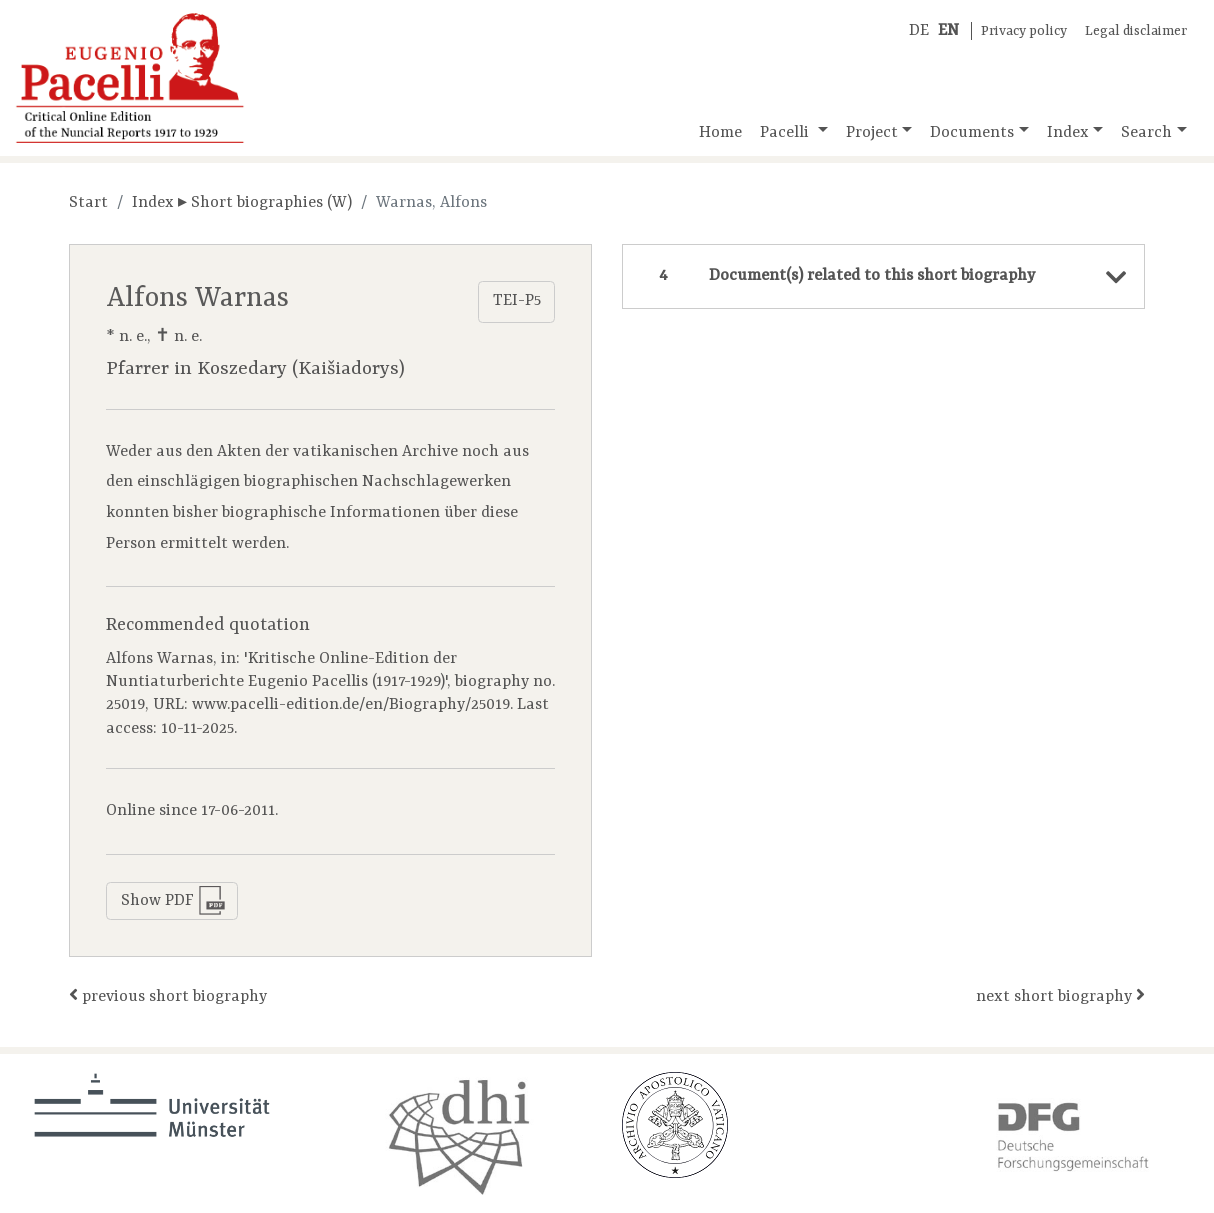 The height and width of the screenshot is (1213, 1214). Describe the element at coordinates (168, 995) in the screenshot. I see `previous short biography` at that location.